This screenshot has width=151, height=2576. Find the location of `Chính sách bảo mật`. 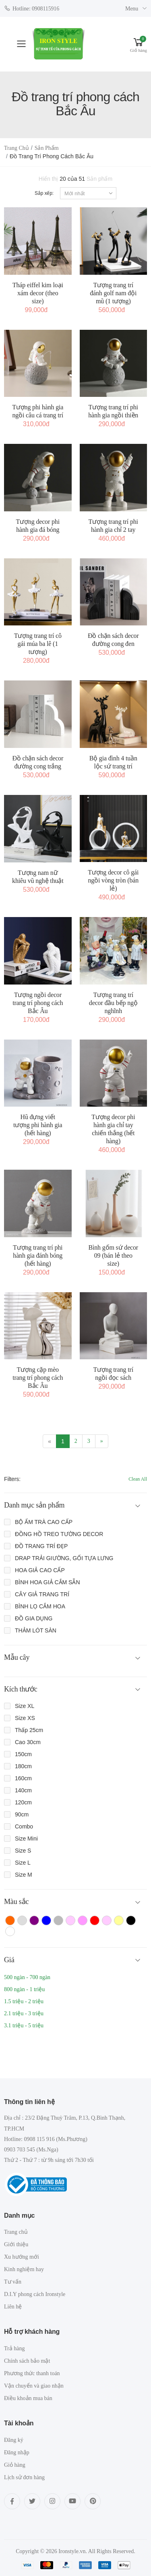

Chính sách bảo mật is located at coordinates (27, 2361).